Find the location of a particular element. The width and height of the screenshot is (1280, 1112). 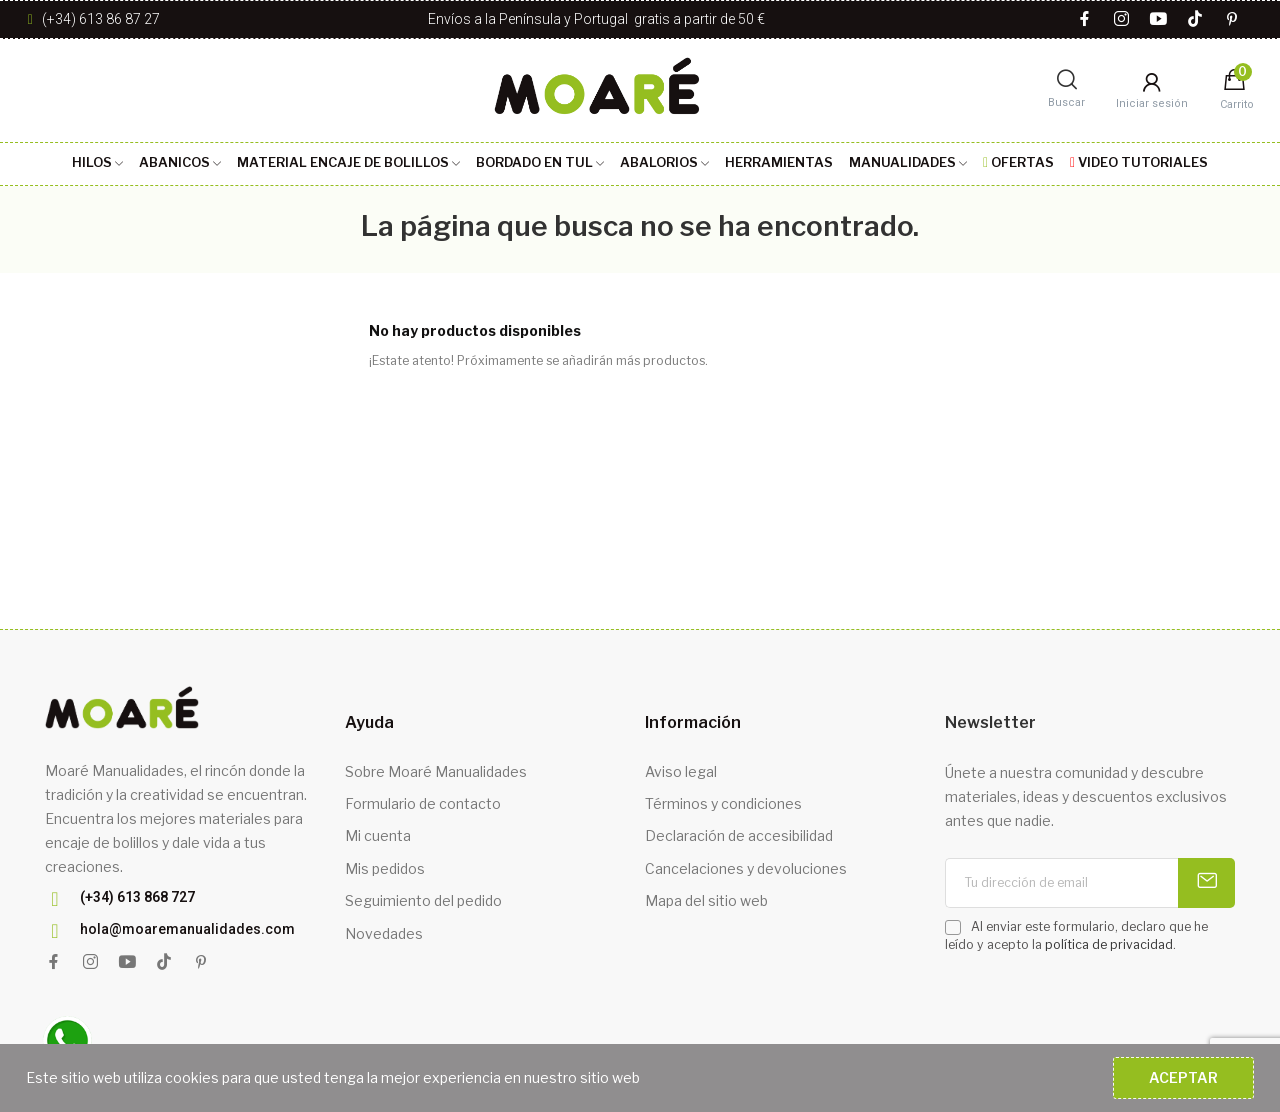

Aceptar is located at coordinates (1183, 1077).